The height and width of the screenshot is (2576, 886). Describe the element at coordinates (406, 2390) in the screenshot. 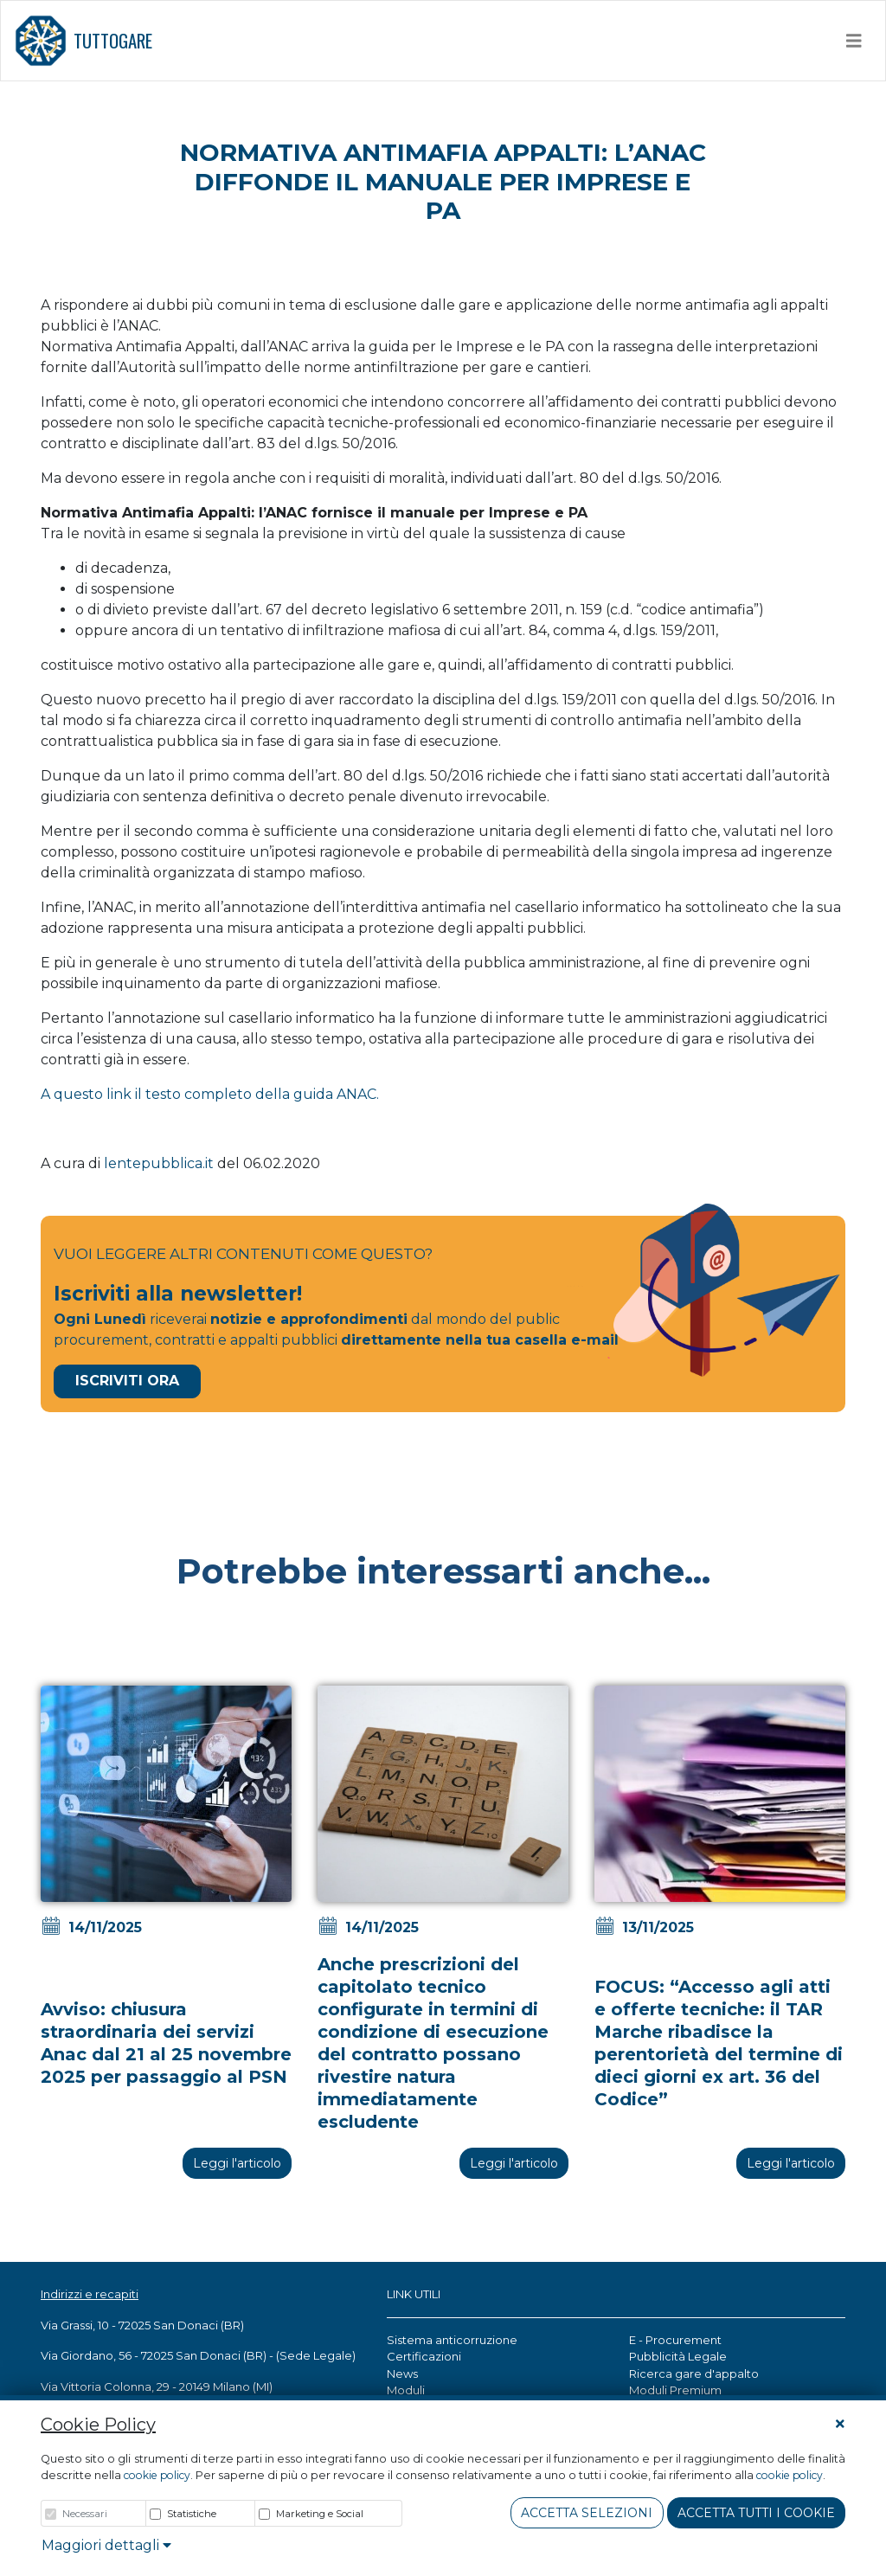

I see `Moduli` at that location.